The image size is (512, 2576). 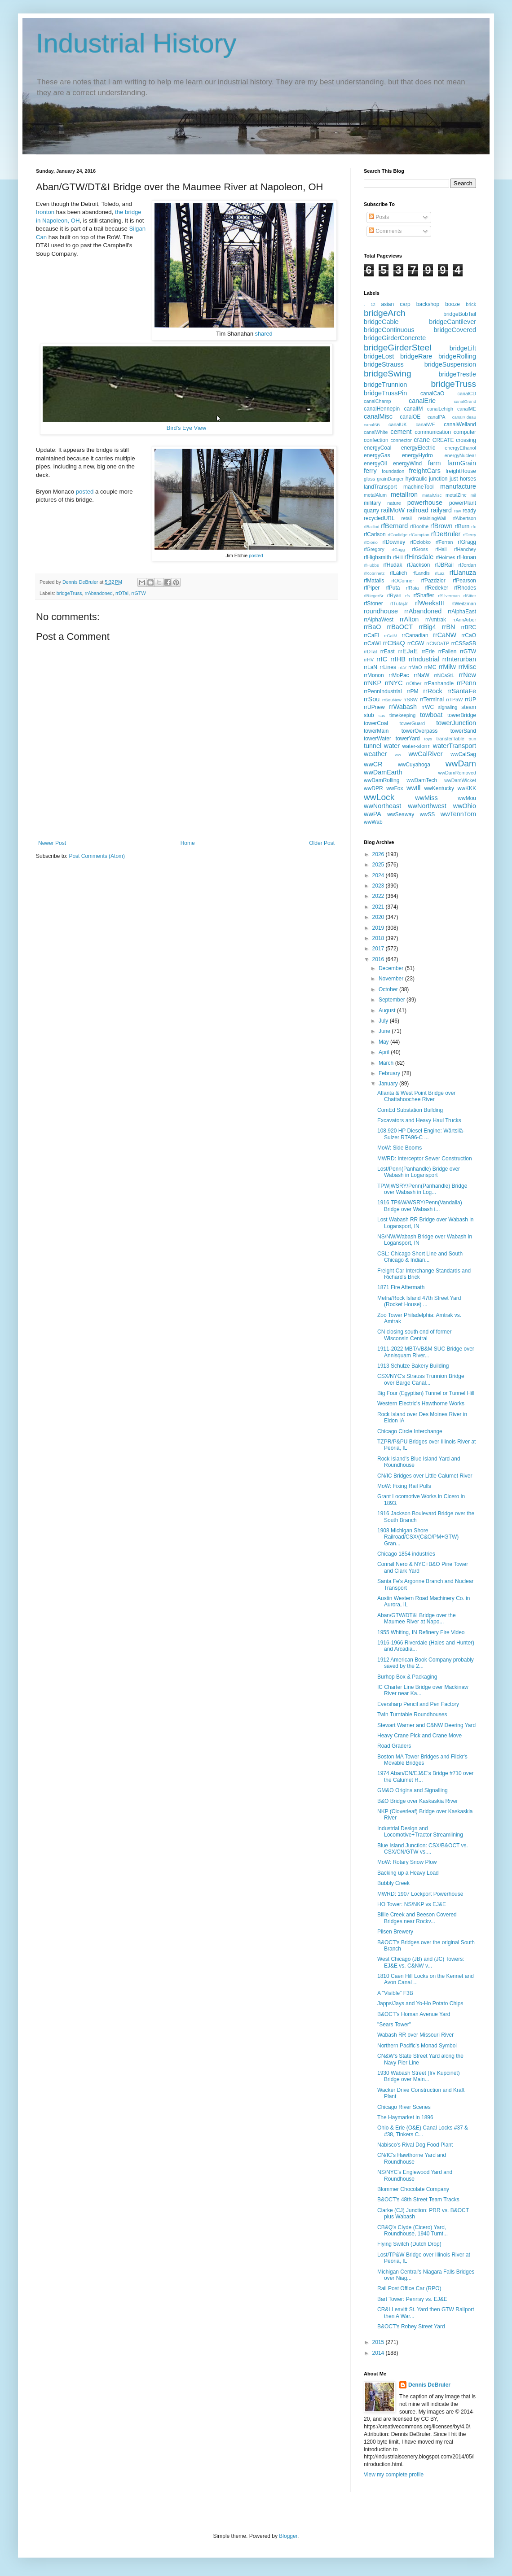 I want to click on Older Post, so click(x=322, y=843).